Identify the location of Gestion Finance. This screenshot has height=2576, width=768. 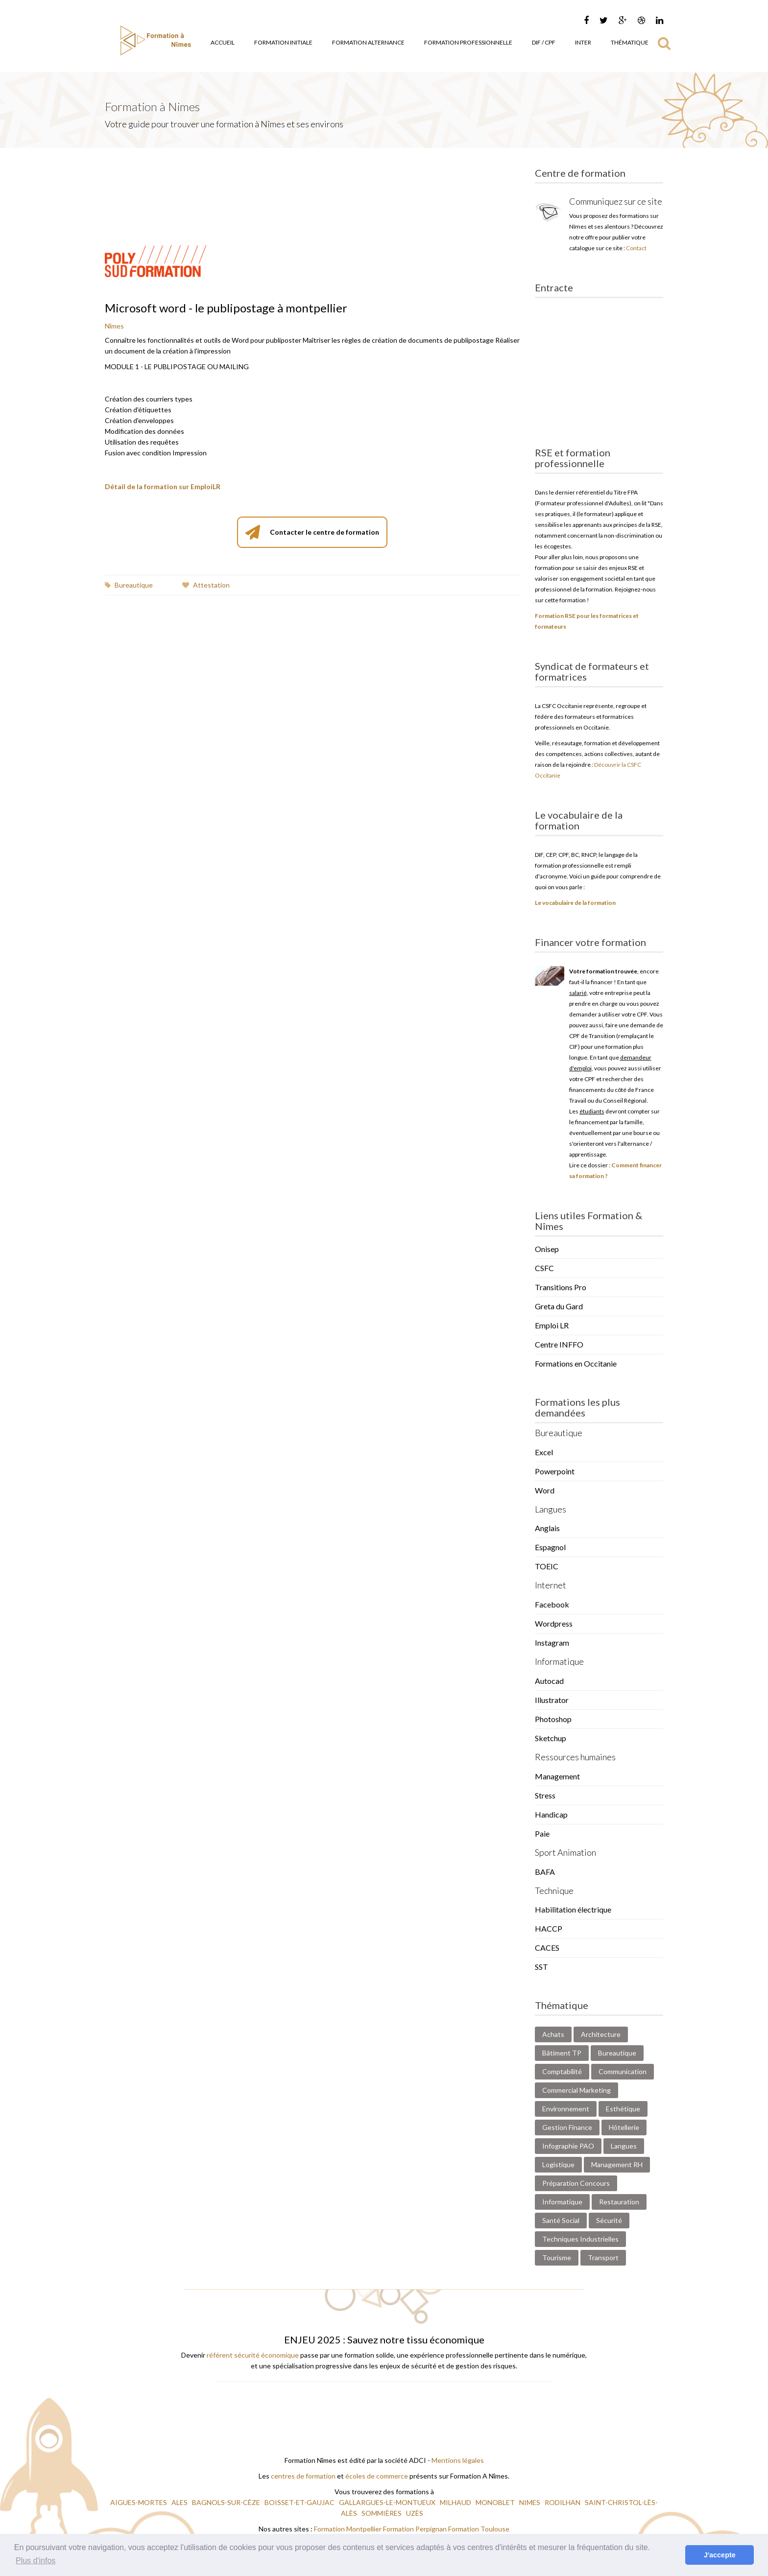
(567, 2127).